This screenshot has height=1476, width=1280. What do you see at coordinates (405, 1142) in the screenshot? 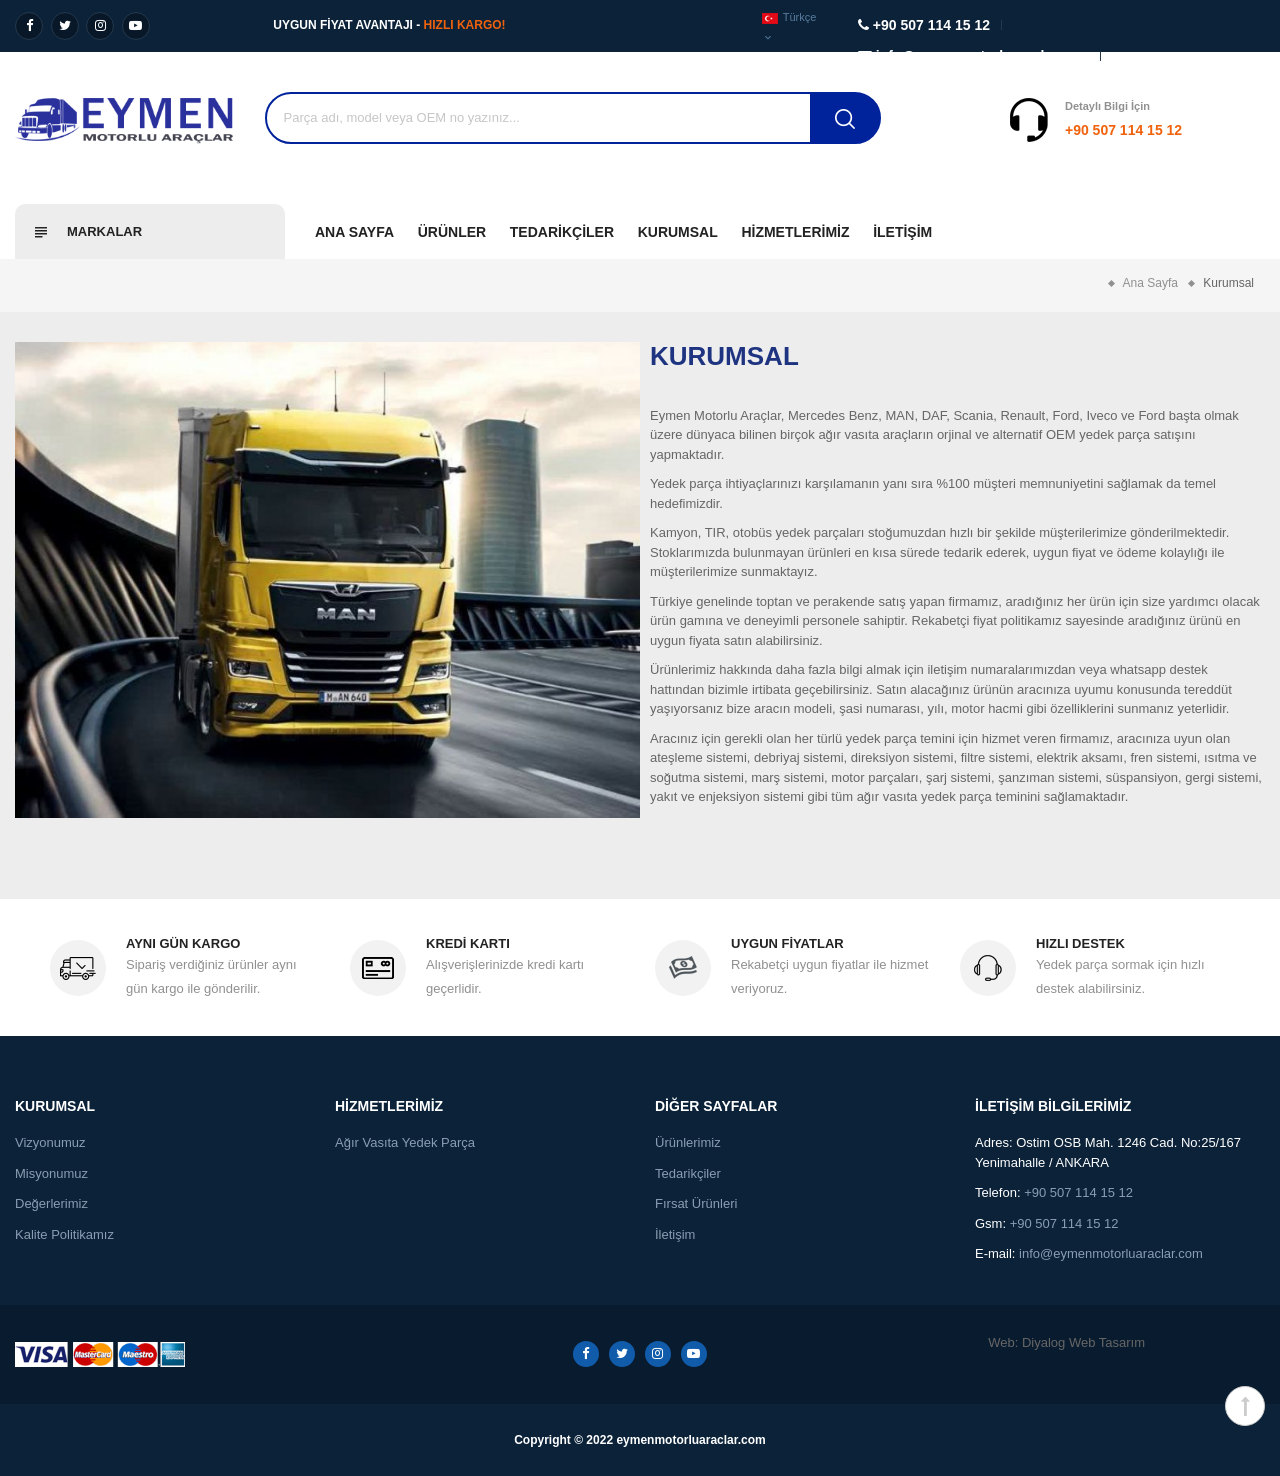
I see `Ağır Vasıta Yedek Parça` at bounding box center [405, 1142].